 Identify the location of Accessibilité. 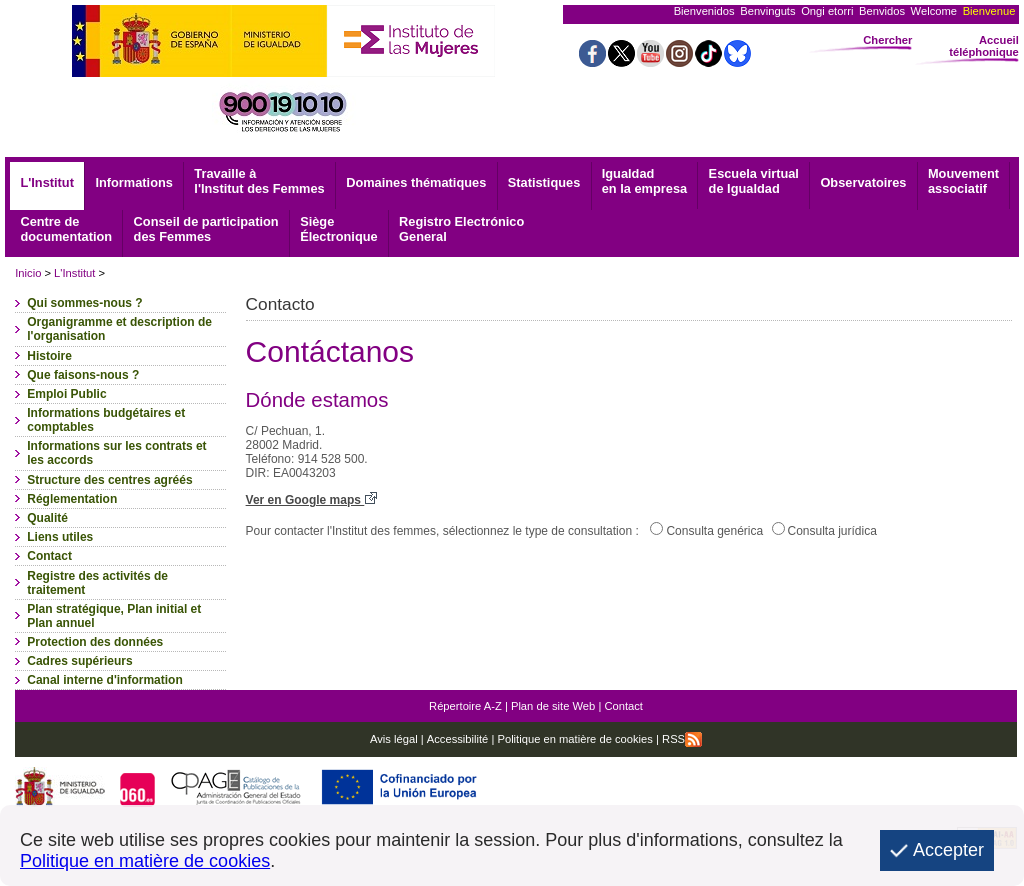
(458, 739).